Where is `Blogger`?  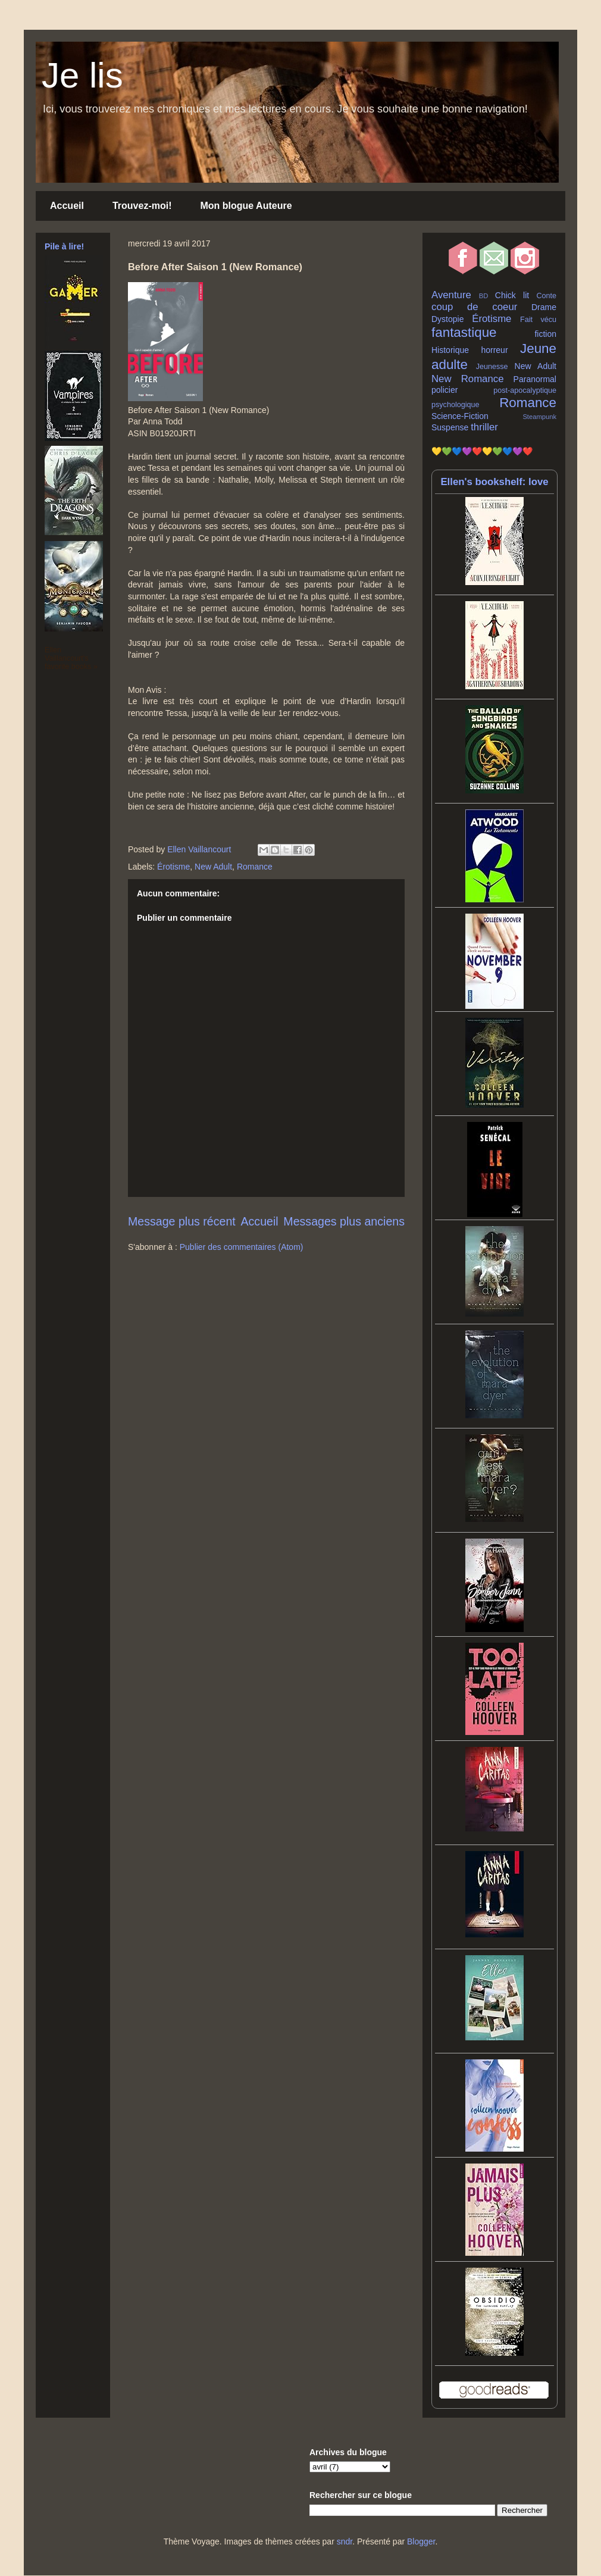
Blogger is located at coordinates (421, 2541).